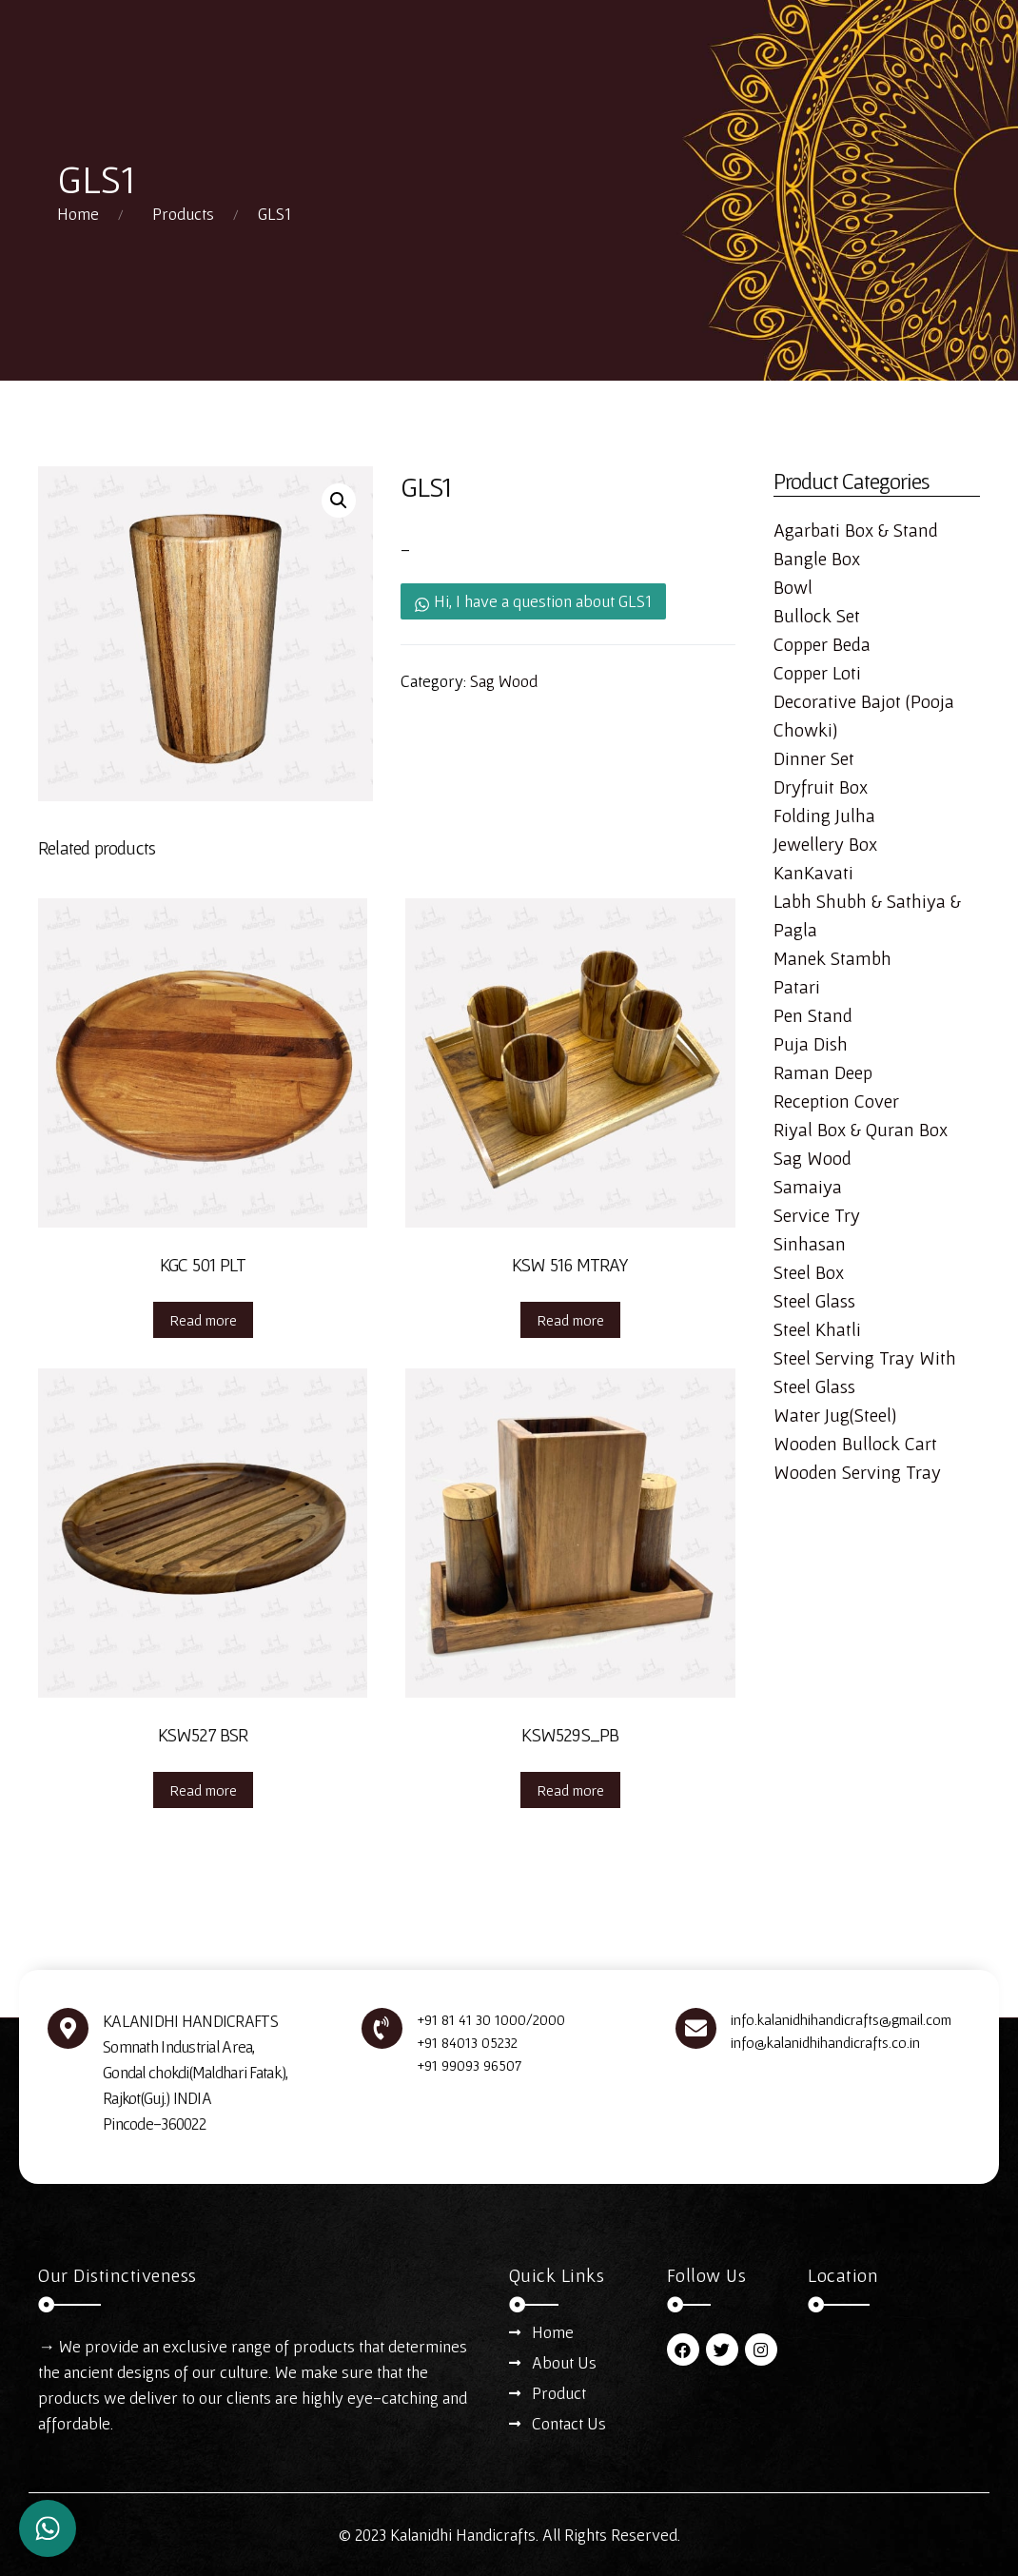  I want to click on Dinner Set, so click(813, 758).